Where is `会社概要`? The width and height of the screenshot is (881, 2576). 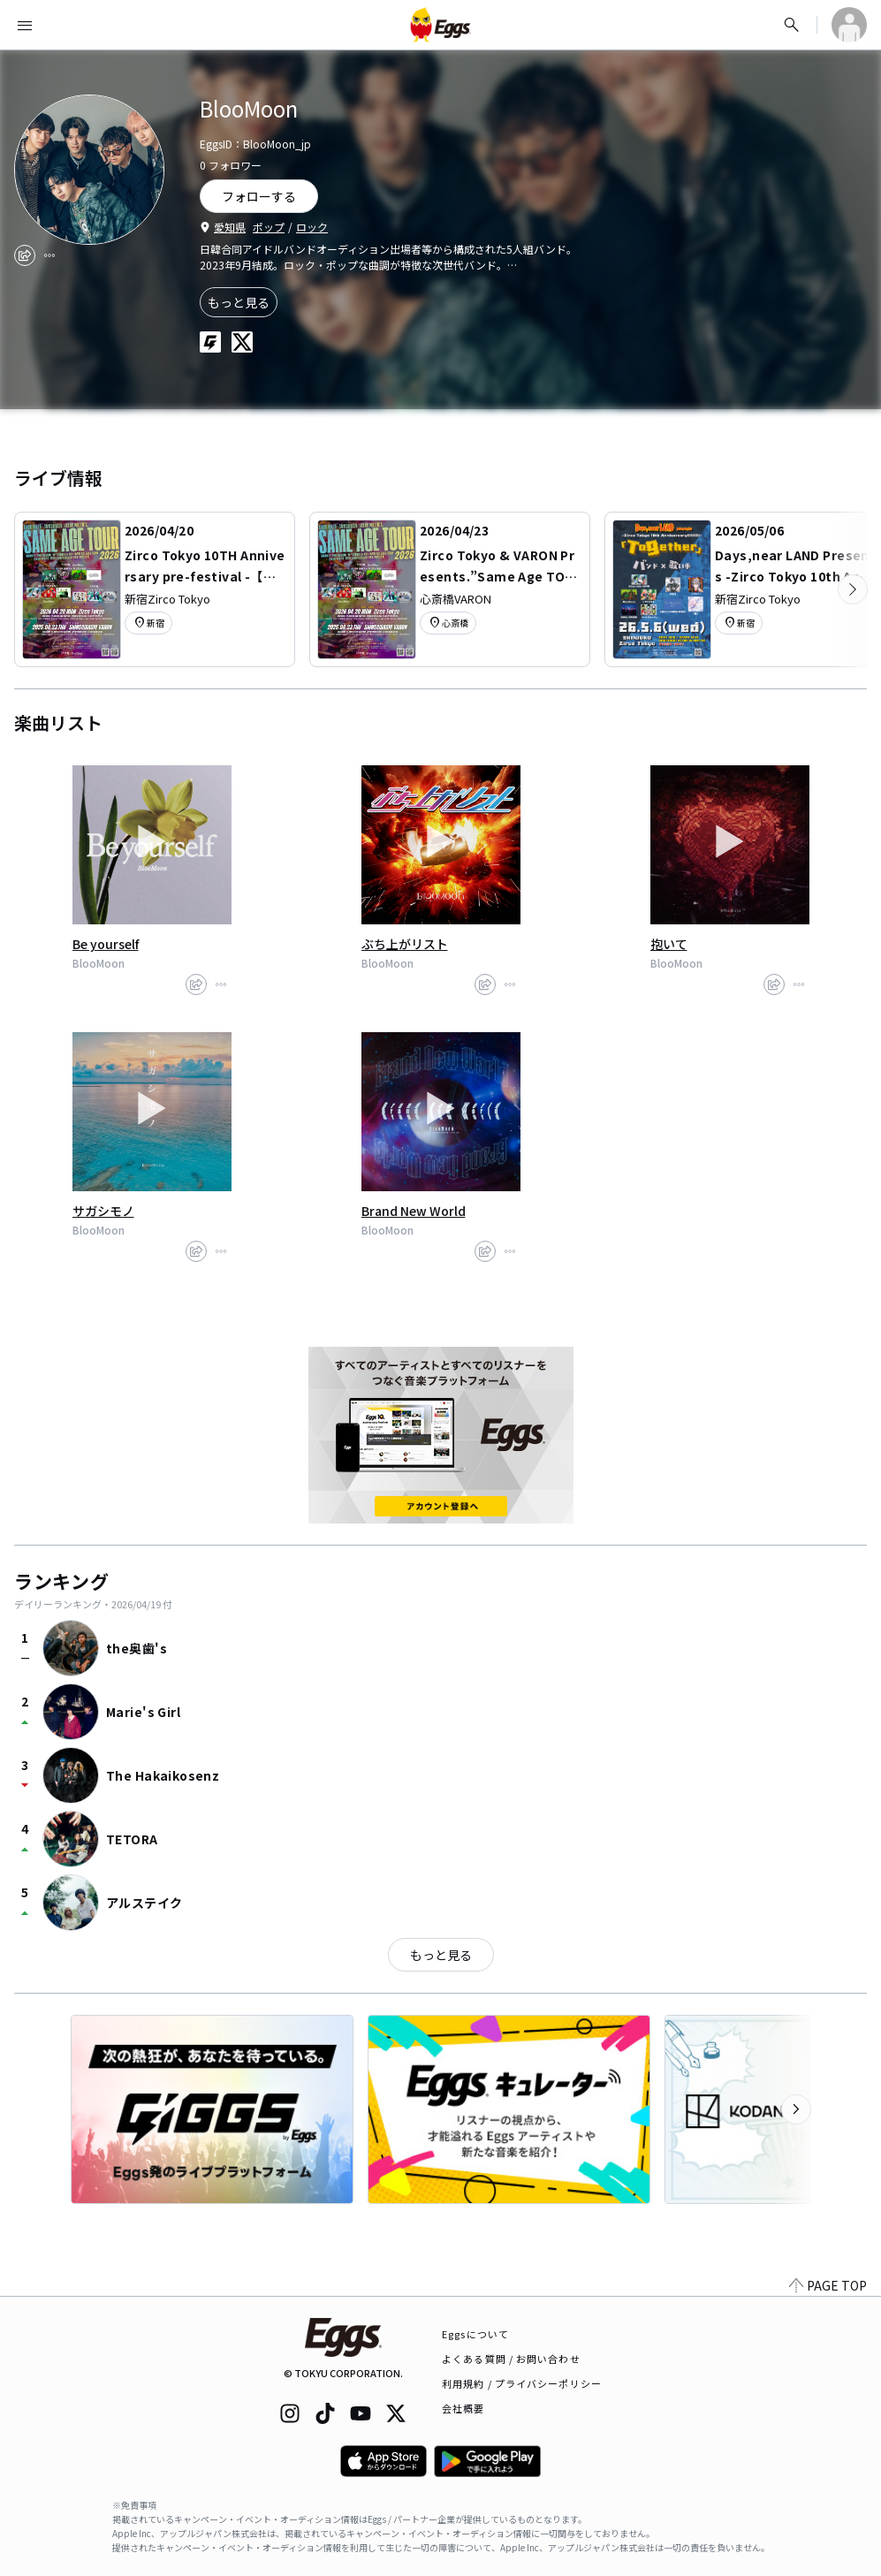 会社概要 is located at coordinates (463, 2408).